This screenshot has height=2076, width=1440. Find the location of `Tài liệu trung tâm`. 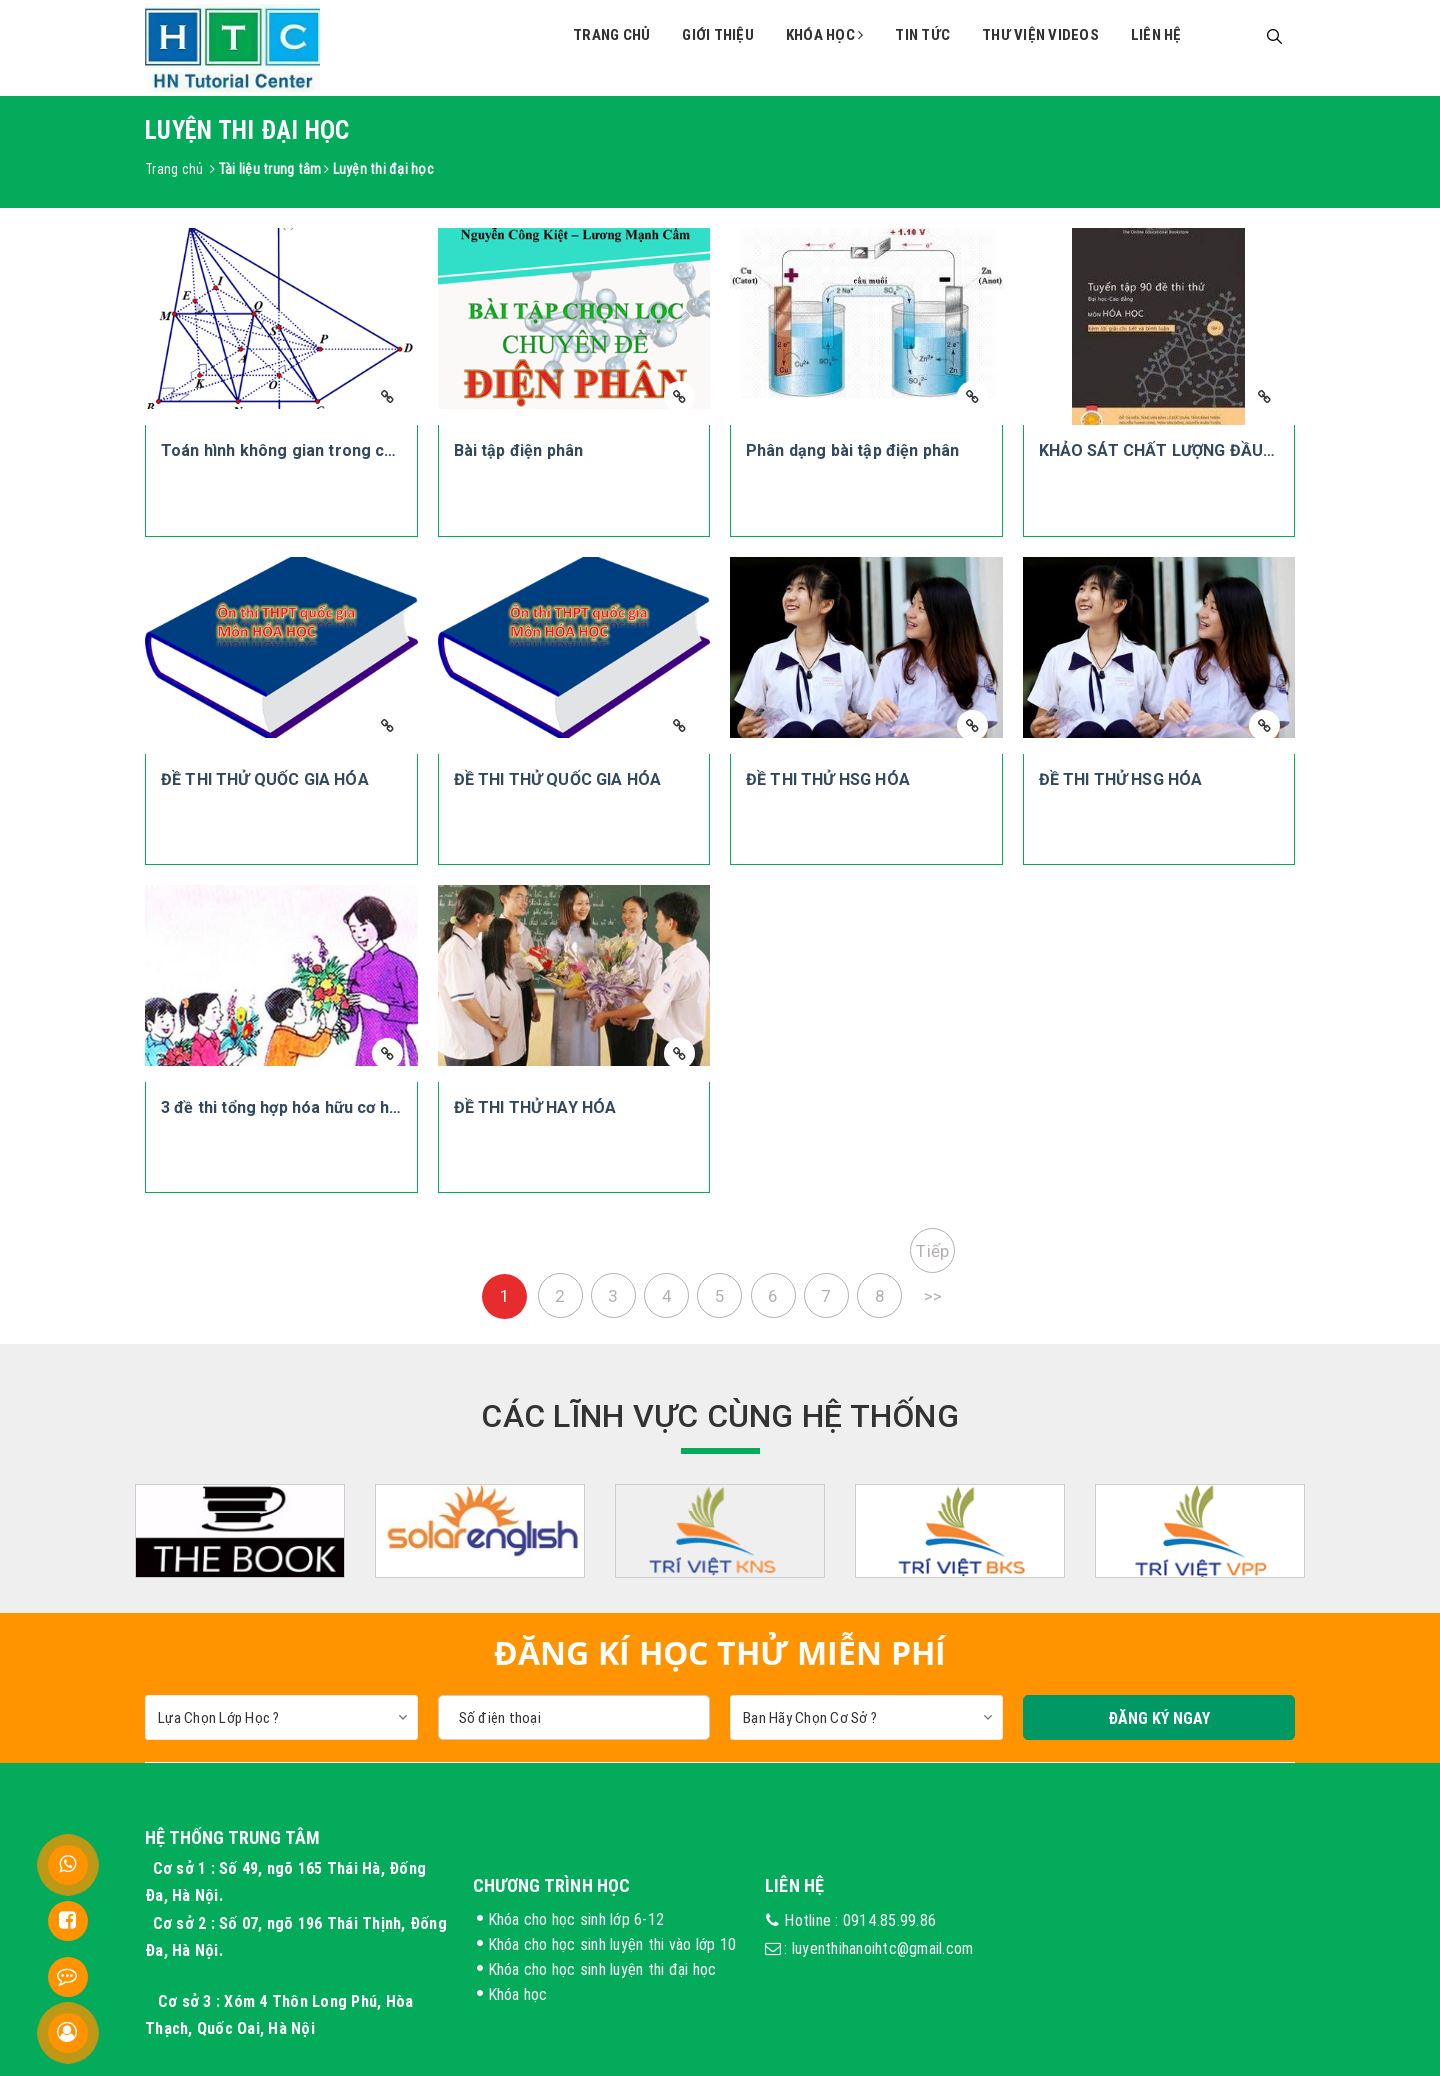

Tài liệu trung tâm is located at coordinates (270, 169).